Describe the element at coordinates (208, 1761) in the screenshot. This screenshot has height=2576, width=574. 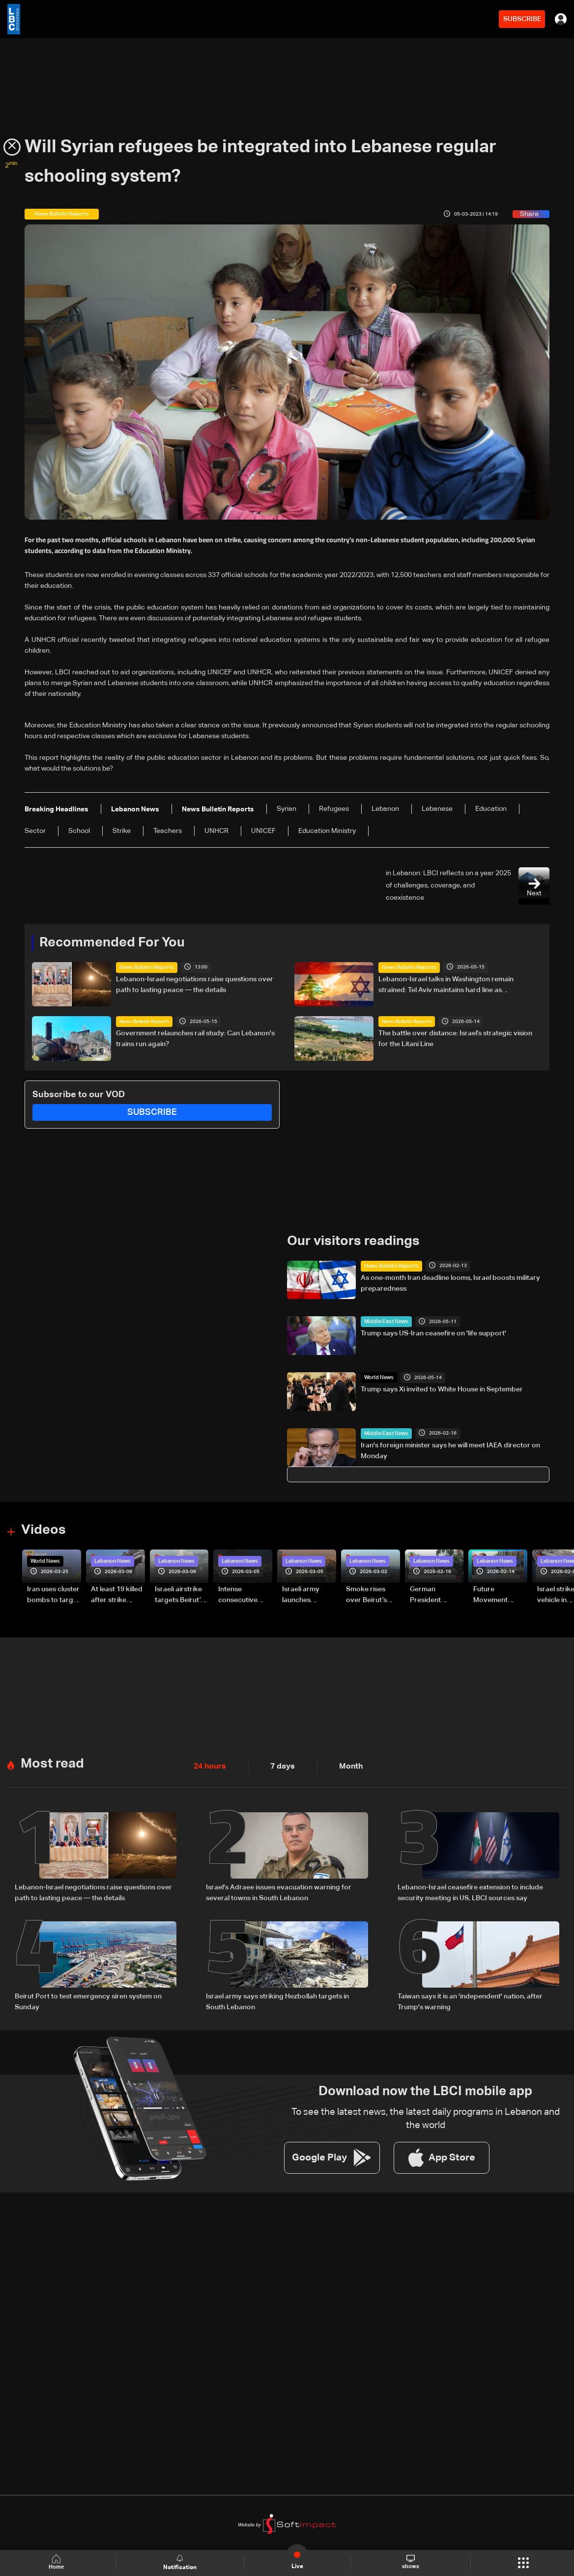
I see `24 hours` at that location.